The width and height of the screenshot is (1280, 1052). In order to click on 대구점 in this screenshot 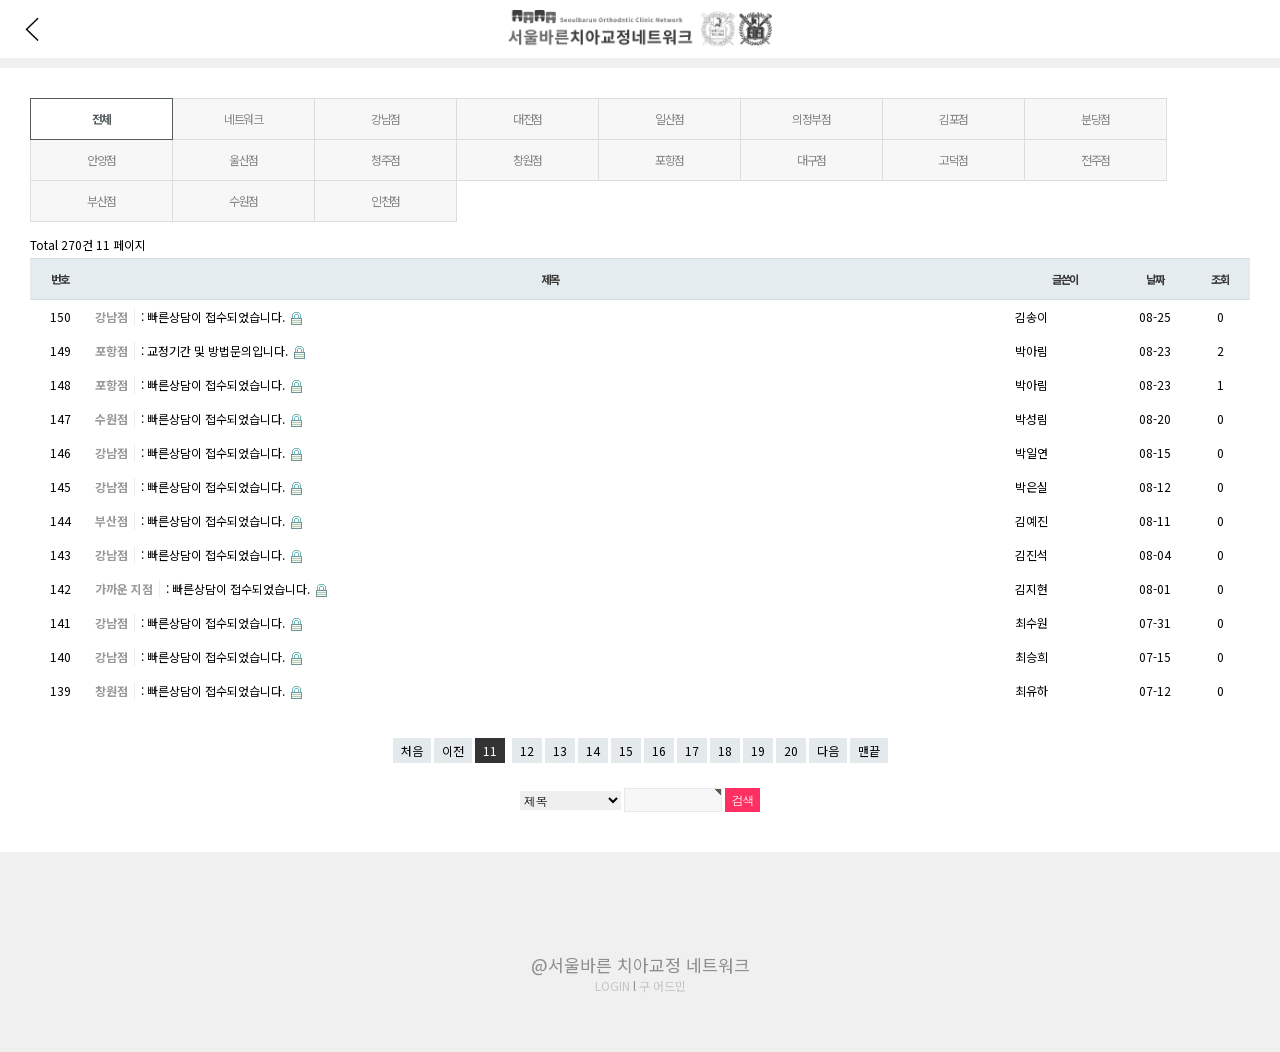, I will do `click(811, 159)`.